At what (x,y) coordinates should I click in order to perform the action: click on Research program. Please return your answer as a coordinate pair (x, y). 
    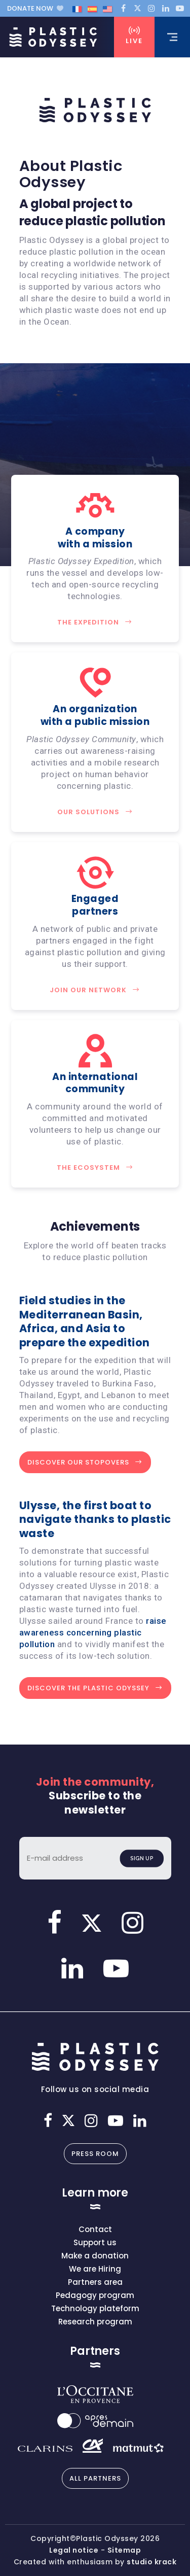
    Looking at the image, I should click on (95, 2321).